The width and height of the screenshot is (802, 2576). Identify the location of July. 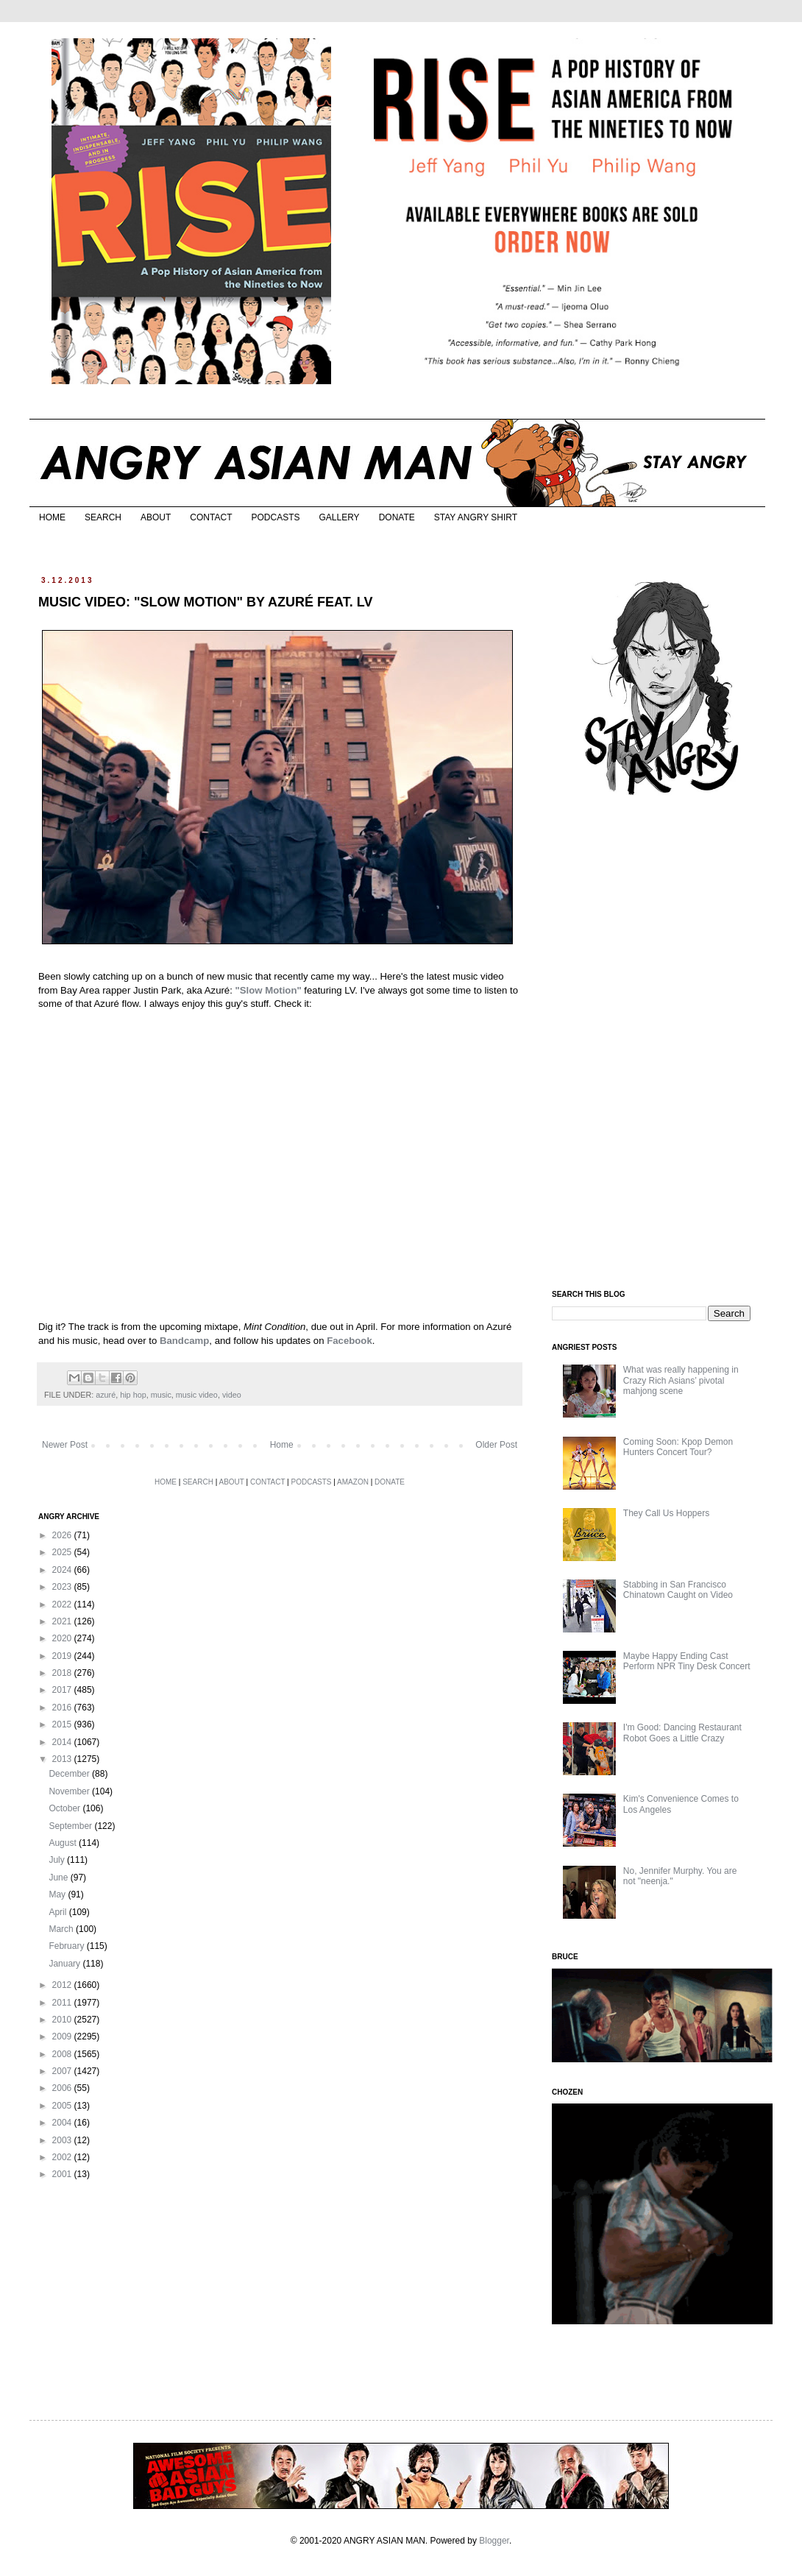
(58, 1860).